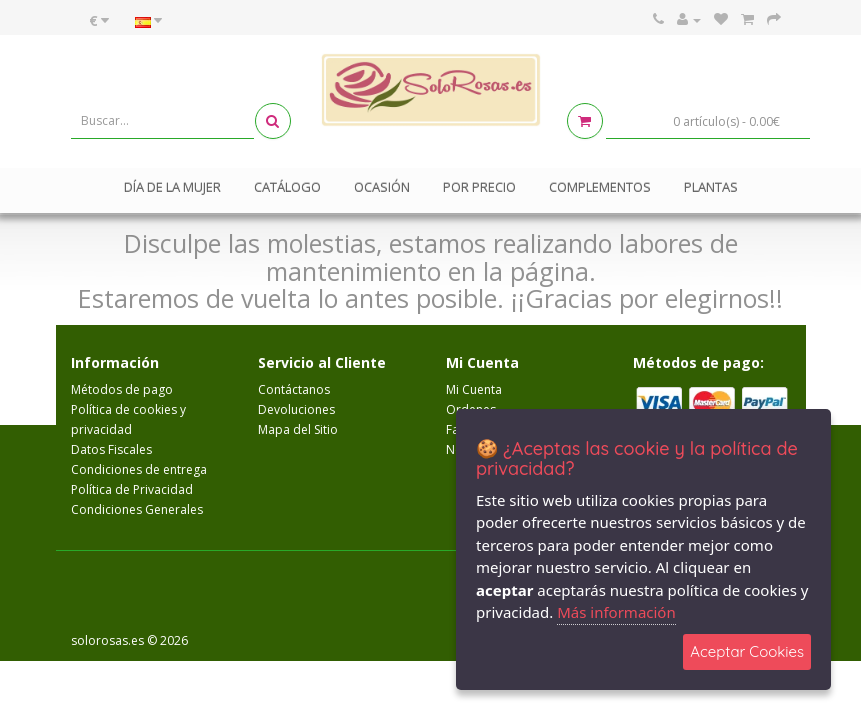 Image resolution: width=861 pixels, height=720 pixels. I want to click on Por Precio, so click(479, 187).